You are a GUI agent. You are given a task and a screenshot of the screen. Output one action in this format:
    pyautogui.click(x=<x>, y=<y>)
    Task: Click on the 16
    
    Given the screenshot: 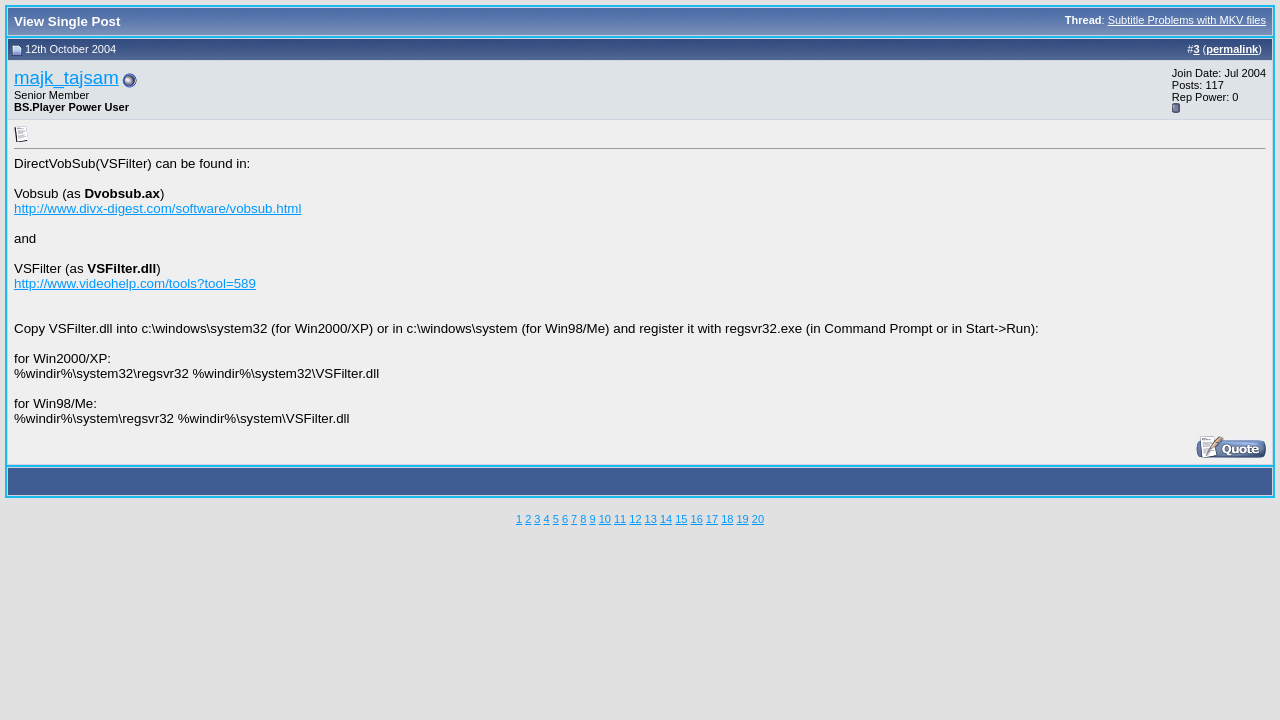 What is the action you would take?
    pyautogui.click(x=697, y=519)
    